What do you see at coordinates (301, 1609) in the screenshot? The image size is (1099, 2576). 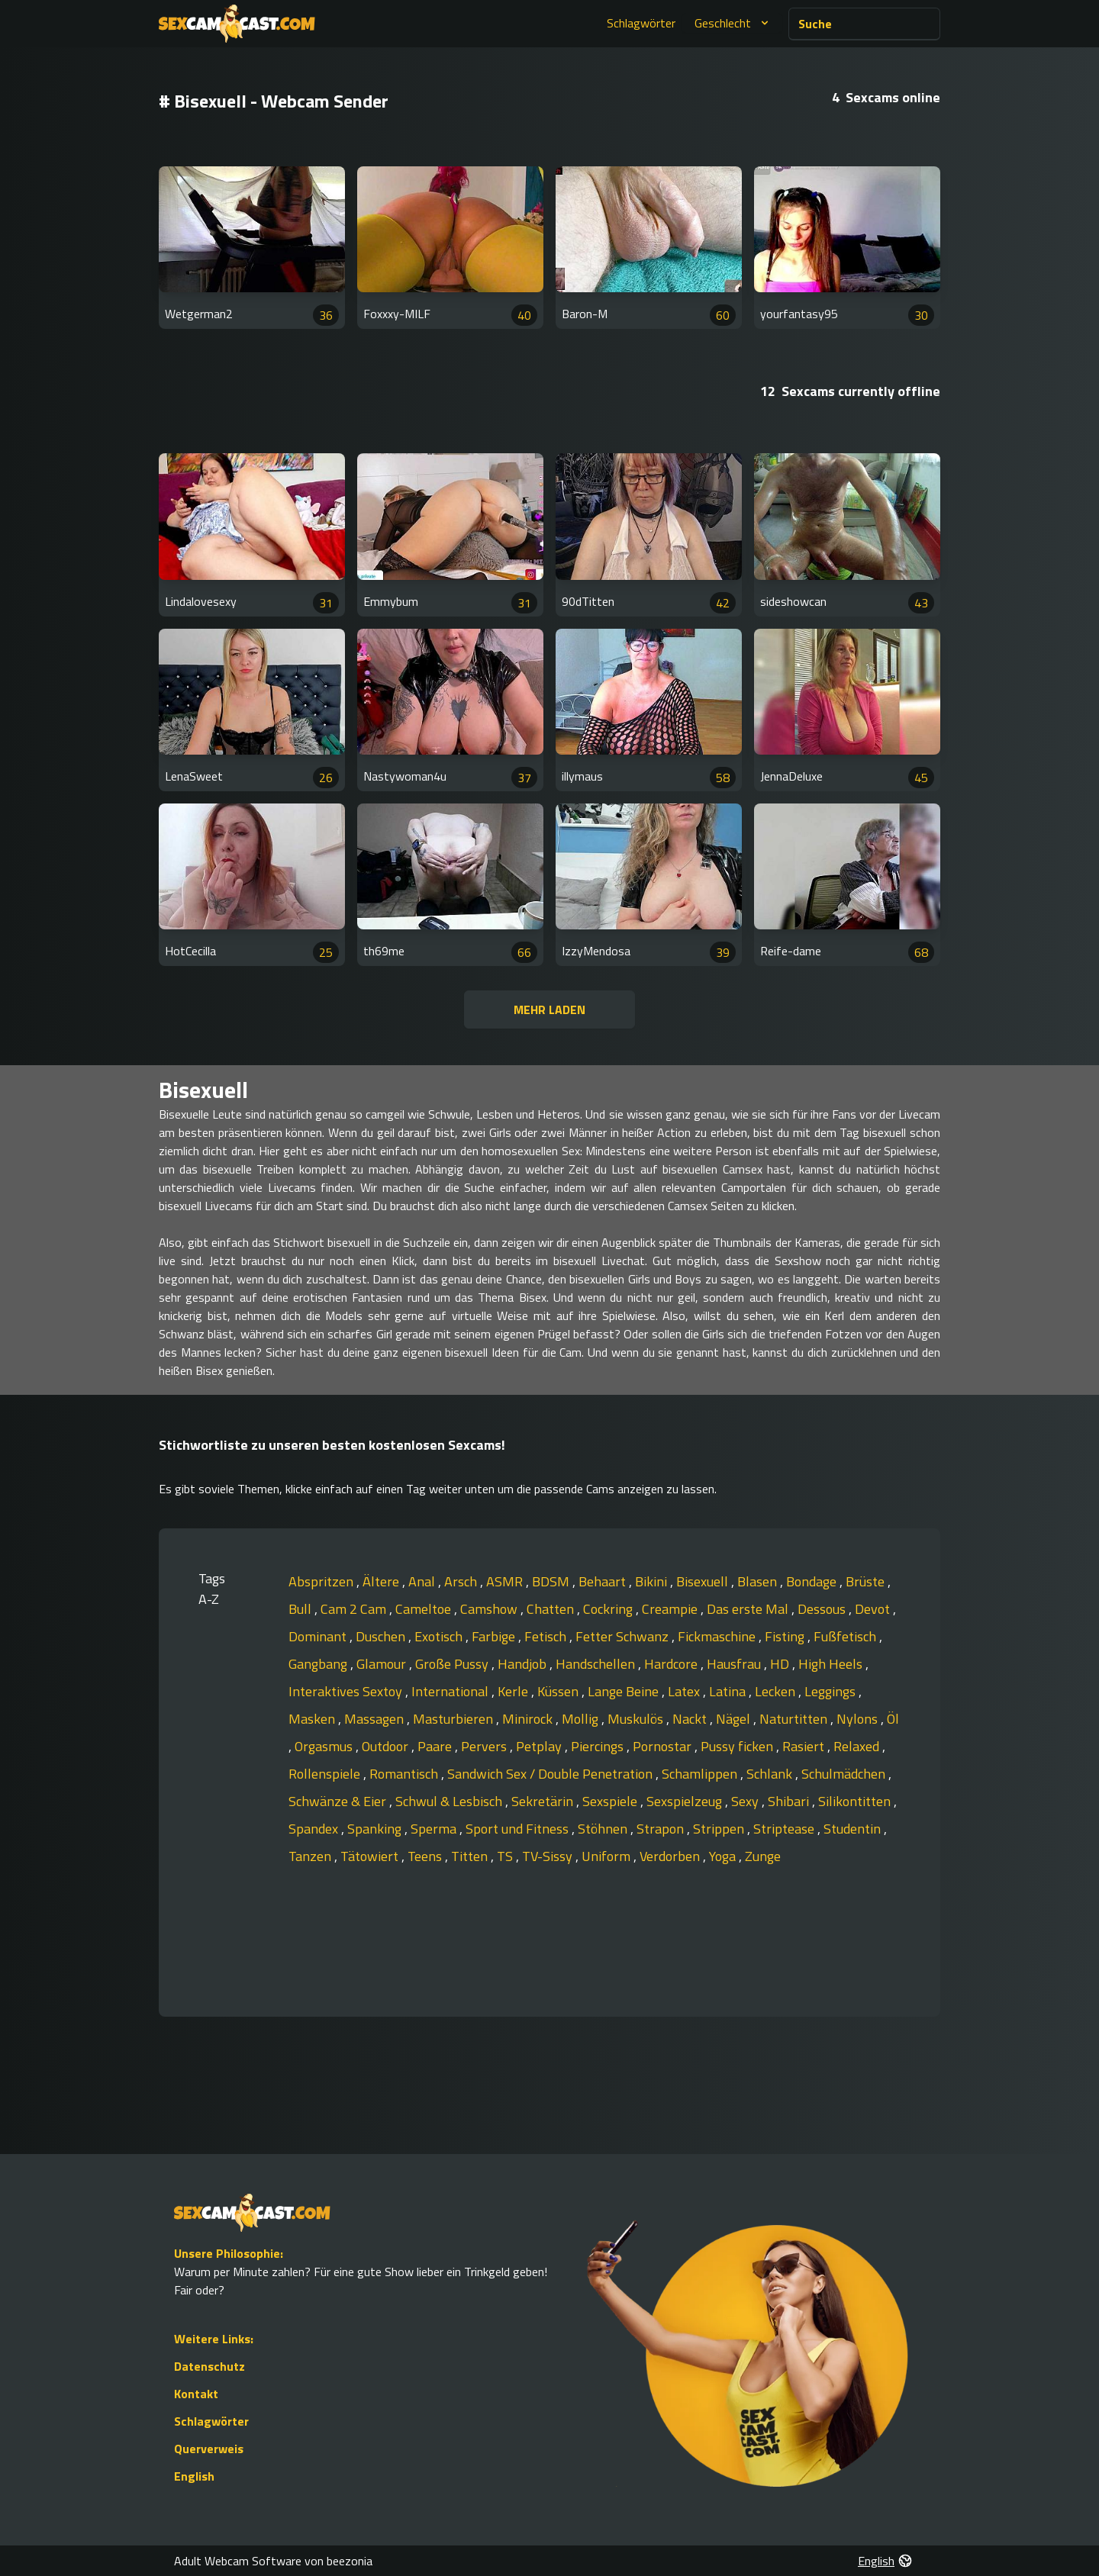 I see `Bull` at bounding box center [301, 1609].